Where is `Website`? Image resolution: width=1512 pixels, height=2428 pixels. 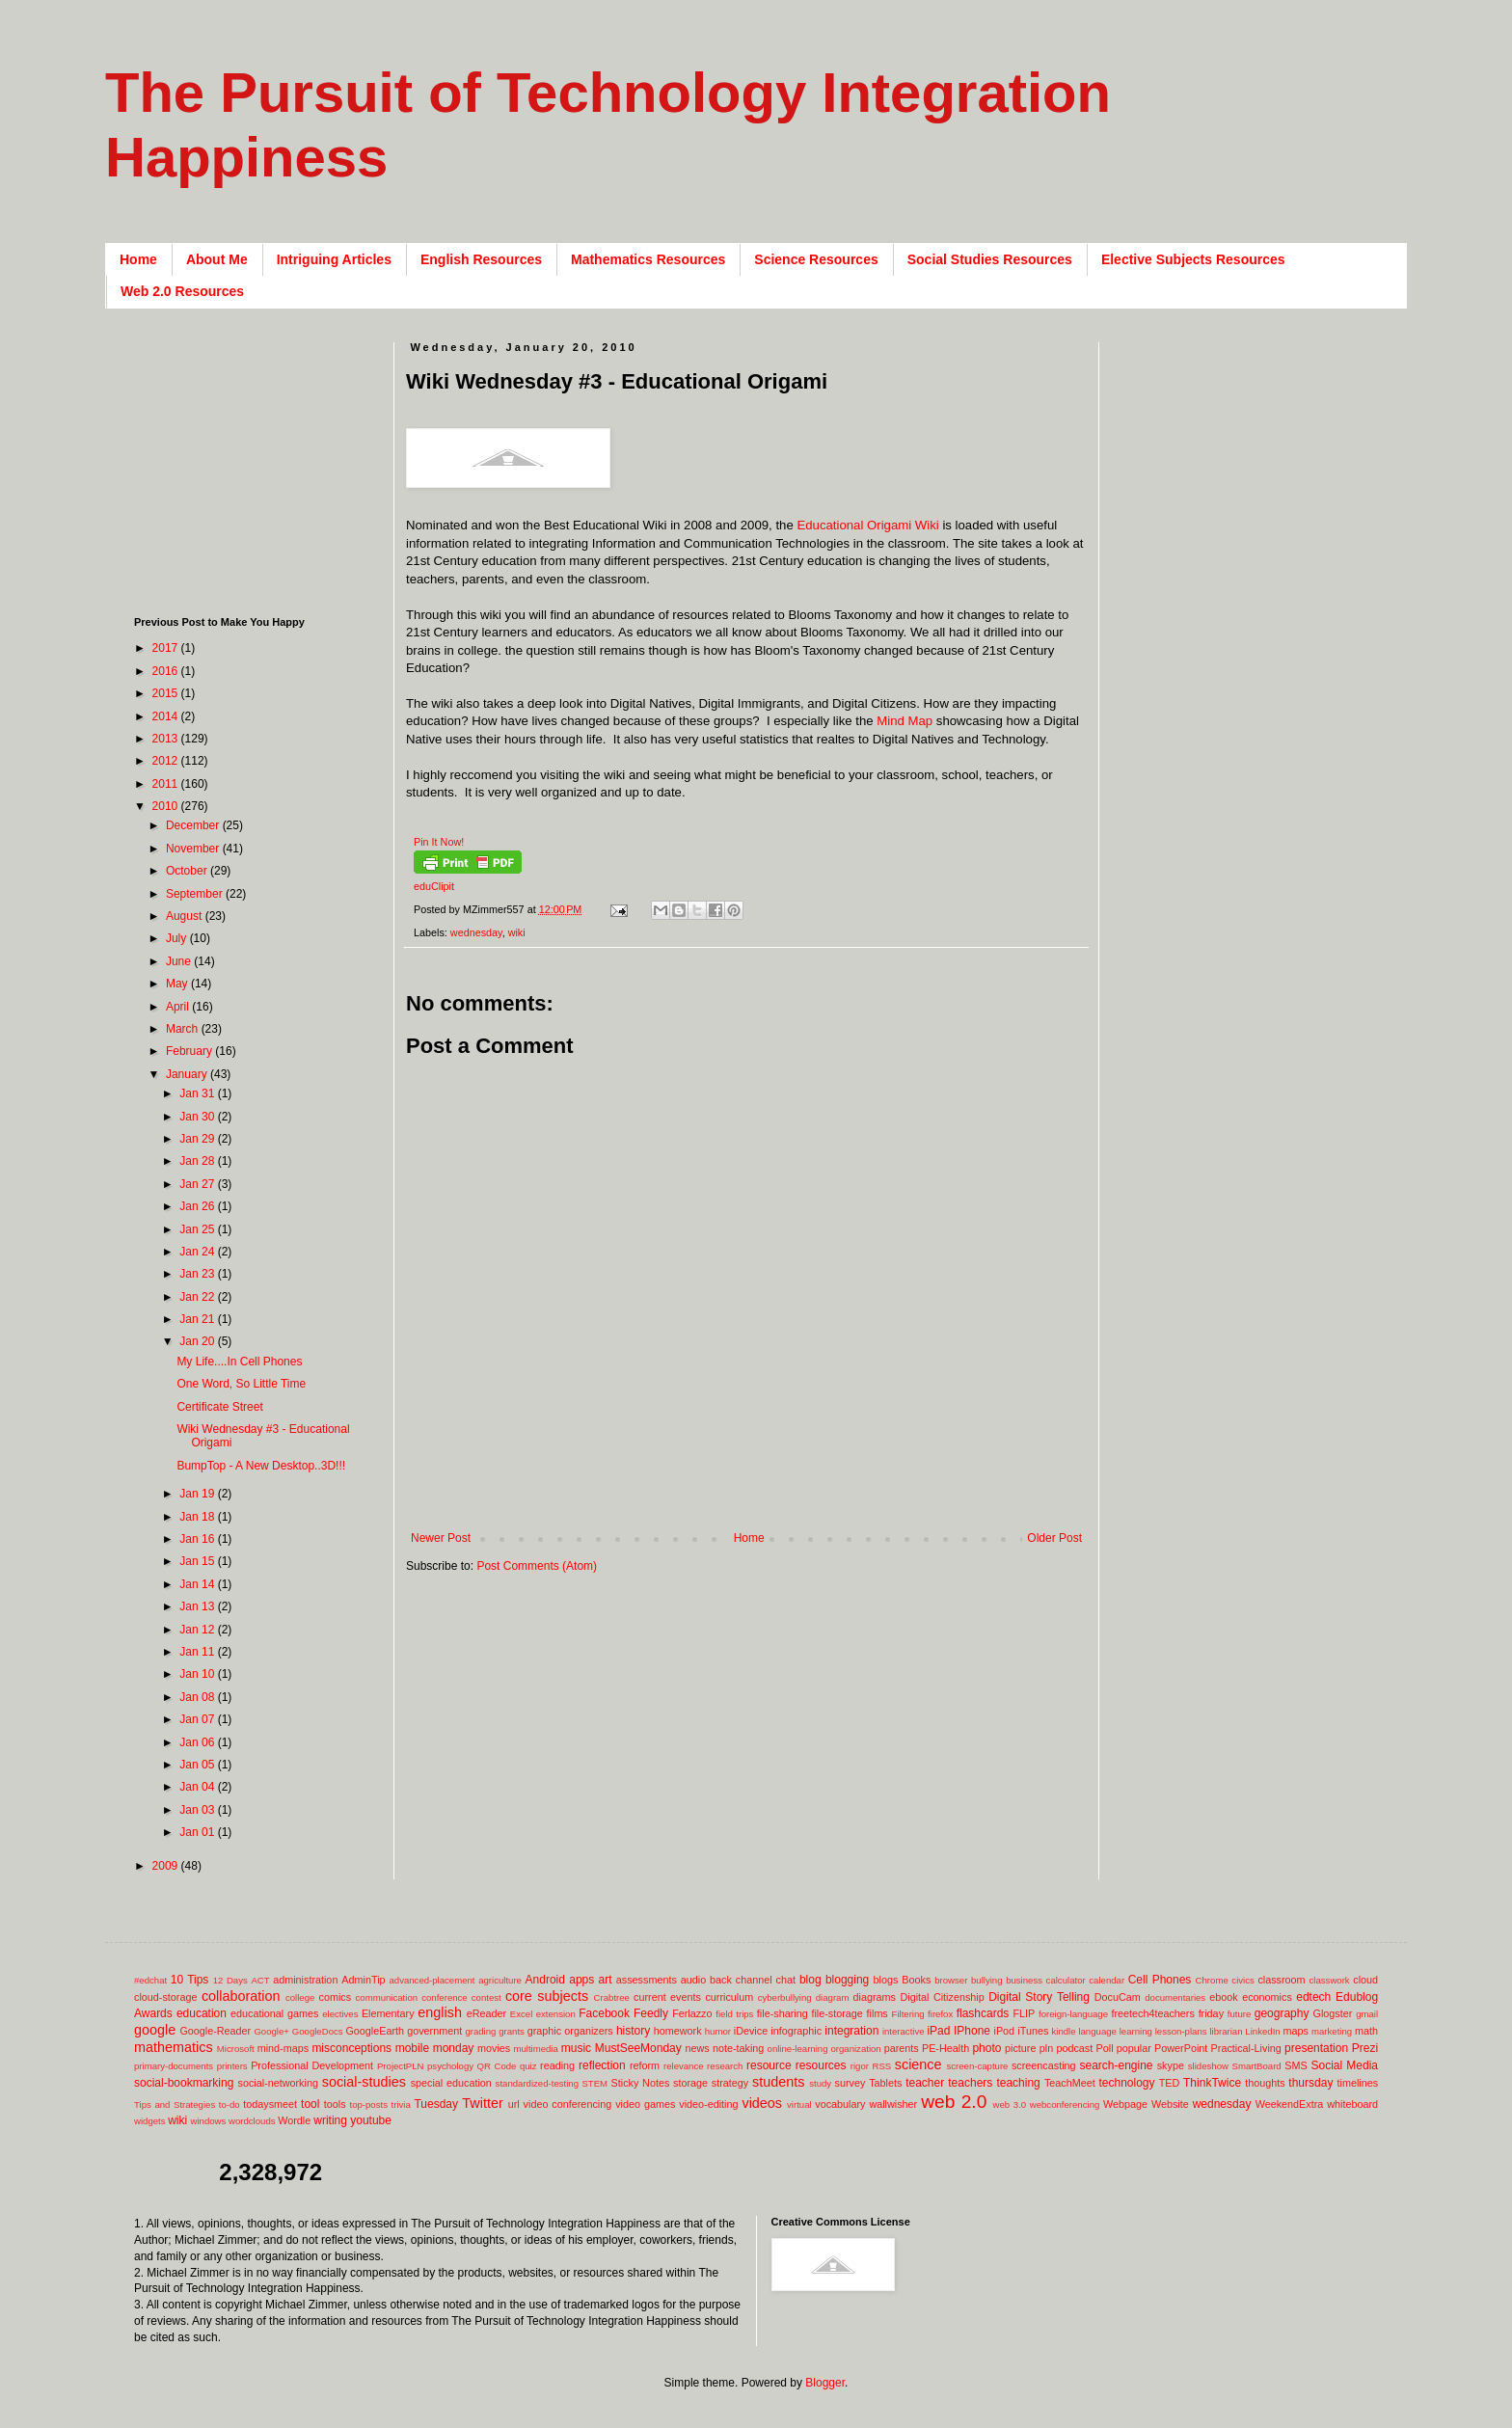 Website is located at coordinates (1170, 2104).